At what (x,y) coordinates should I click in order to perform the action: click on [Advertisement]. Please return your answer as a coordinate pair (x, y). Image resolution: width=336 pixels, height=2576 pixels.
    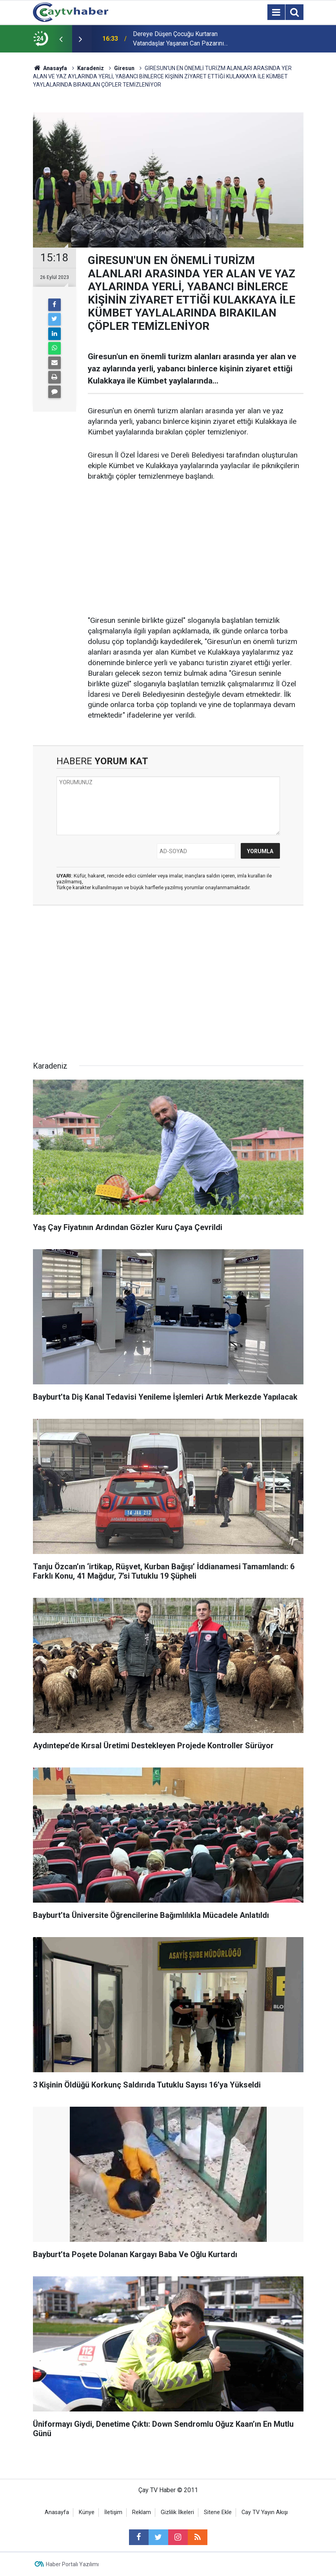
    Looking at the image, I should click on (195, 549).